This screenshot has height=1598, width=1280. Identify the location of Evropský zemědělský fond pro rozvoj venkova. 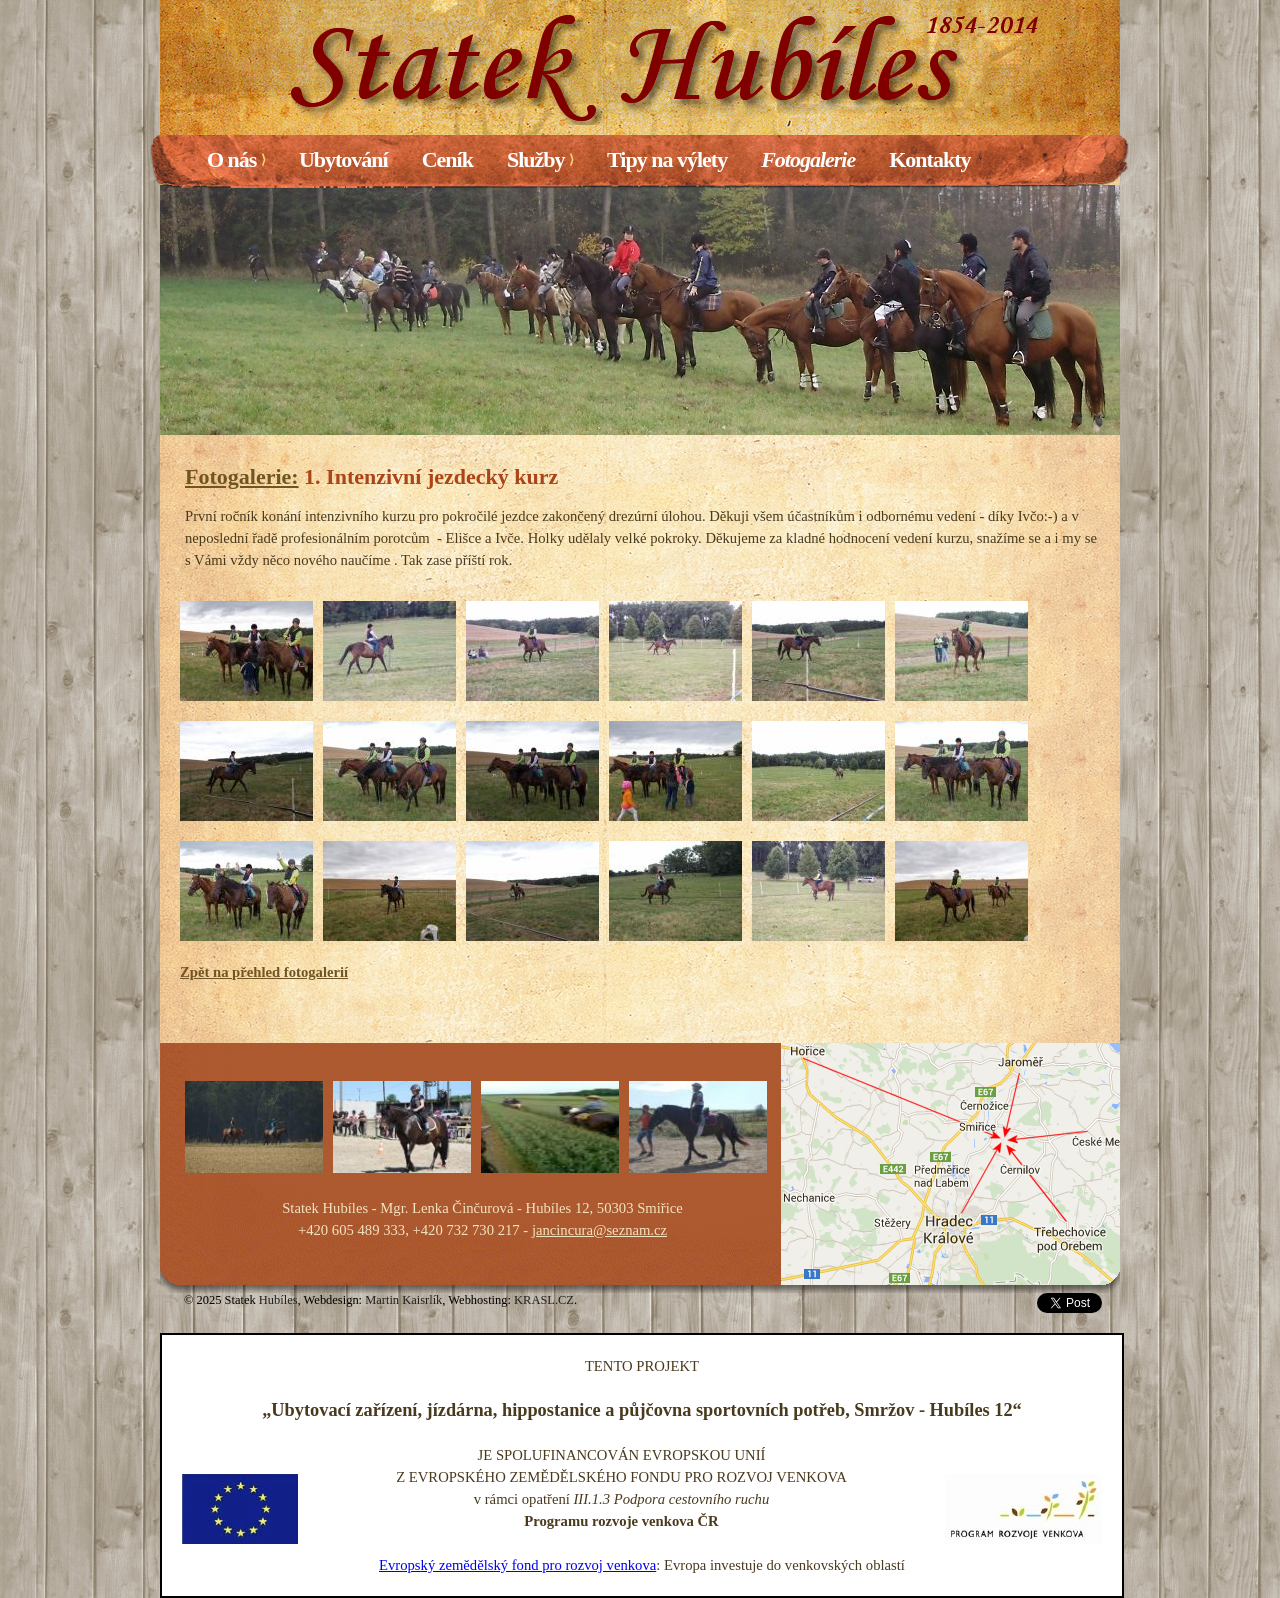
(517, 1565).